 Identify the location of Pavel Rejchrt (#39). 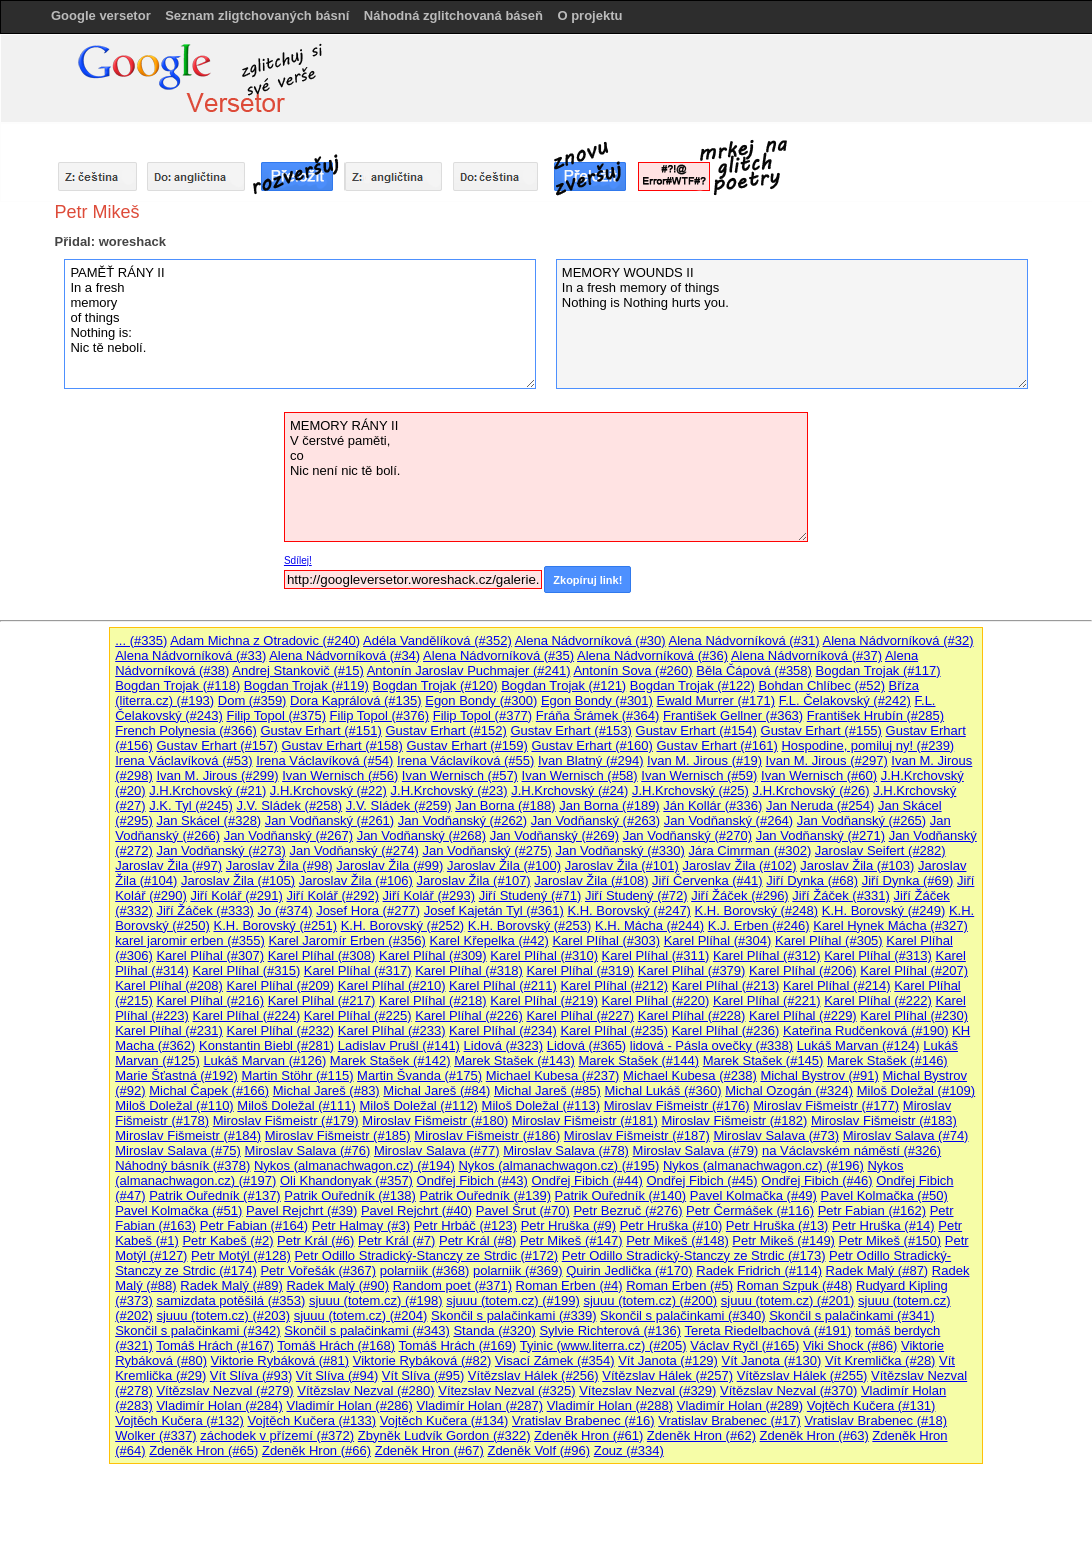
(301, 1210).